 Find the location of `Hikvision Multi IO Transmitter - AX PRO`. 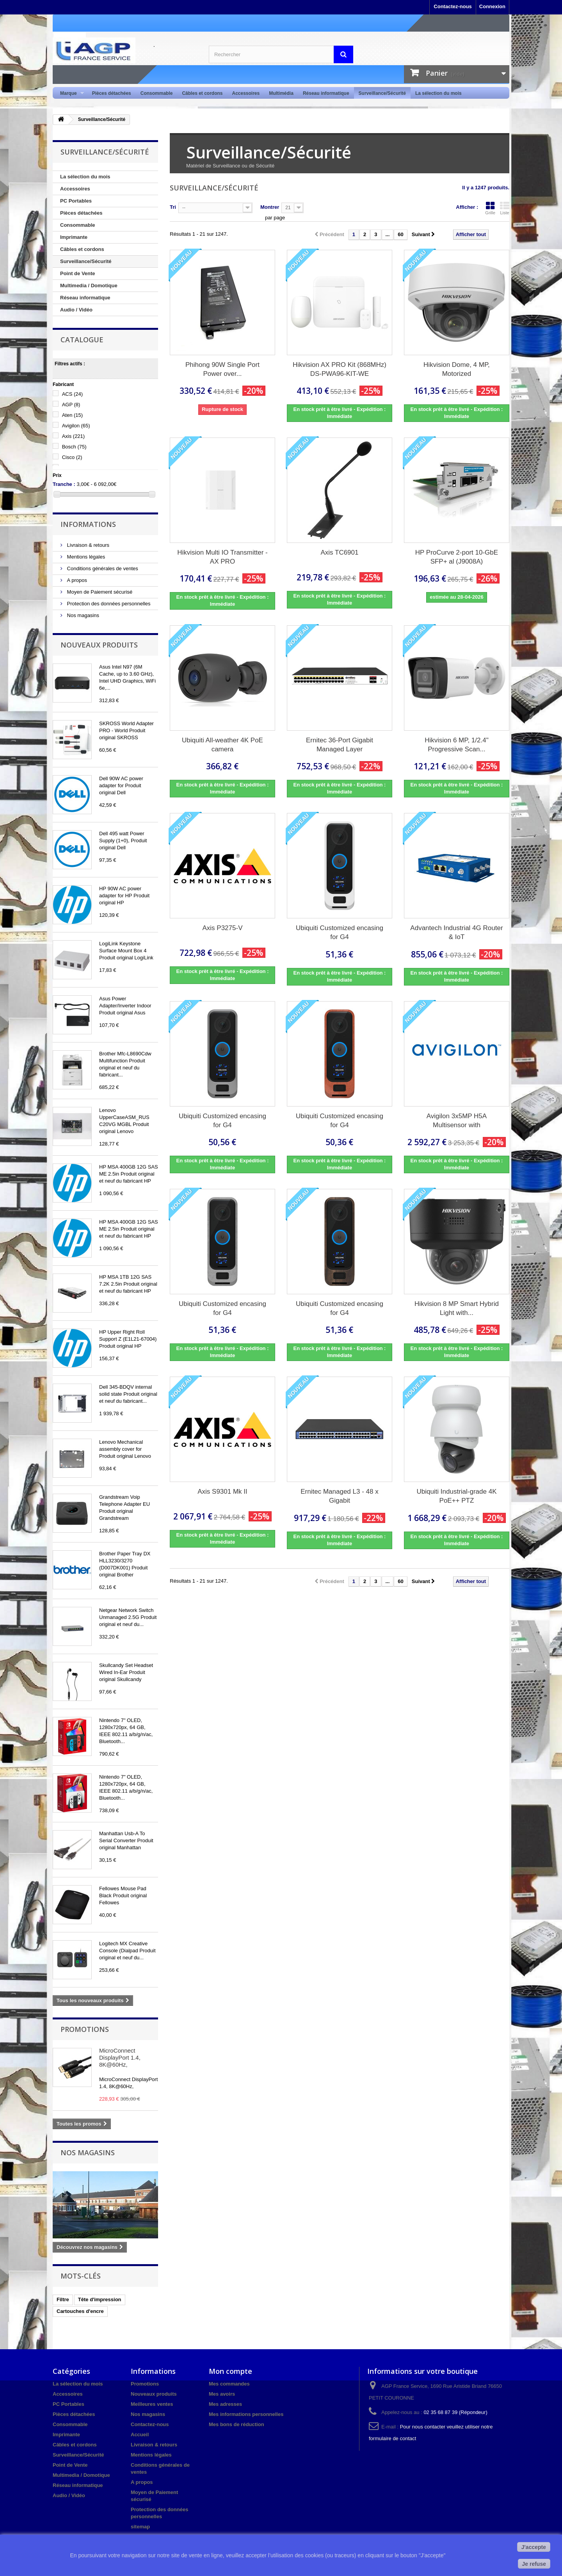

Hikvision Multi IO Transmitter - AX PRO is located at coordinates (222, 557).